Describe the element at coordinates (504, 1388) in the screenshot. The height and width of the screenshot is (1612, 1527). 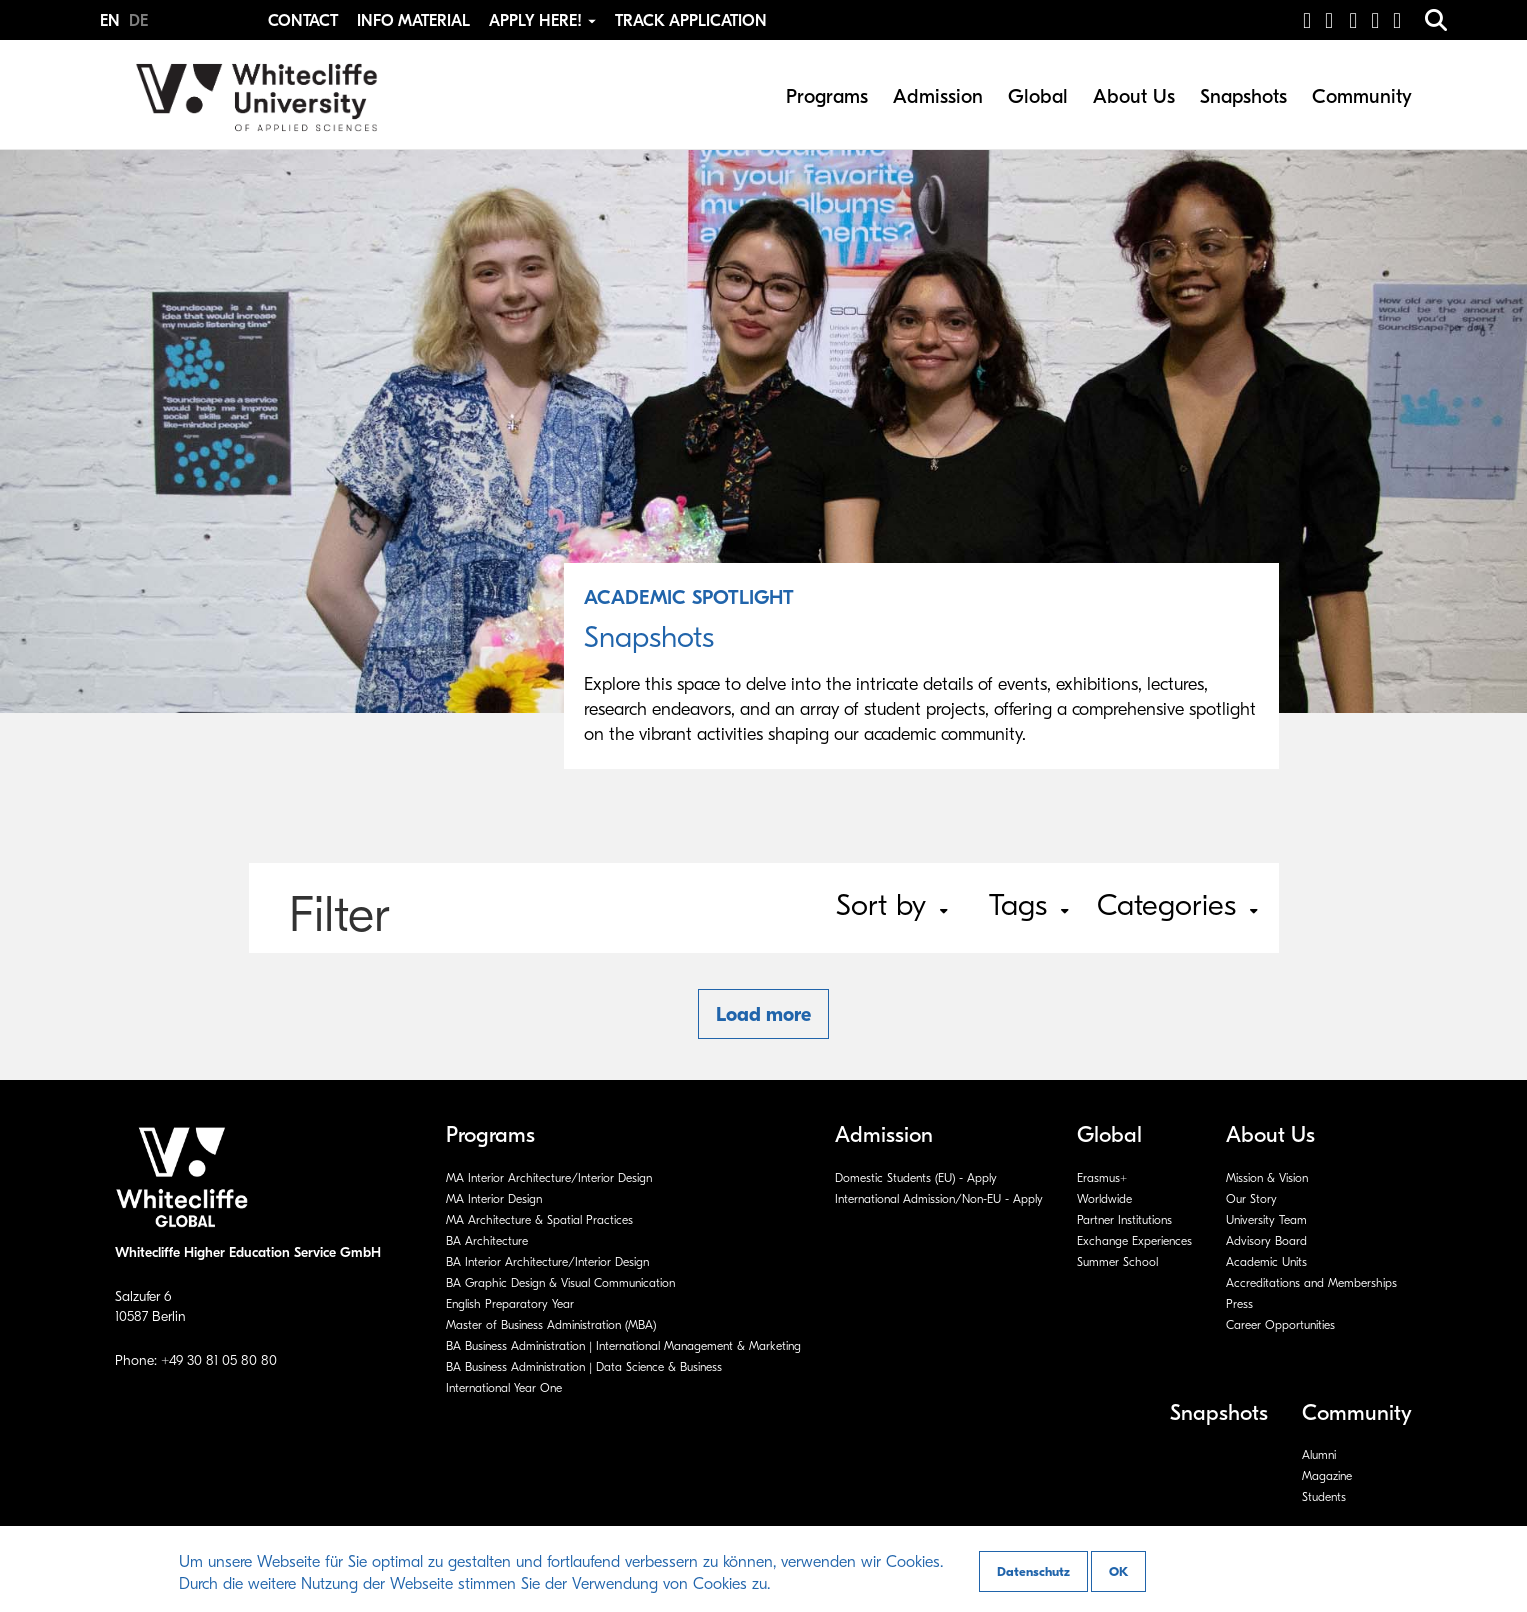
I see `International Year One` at that location.